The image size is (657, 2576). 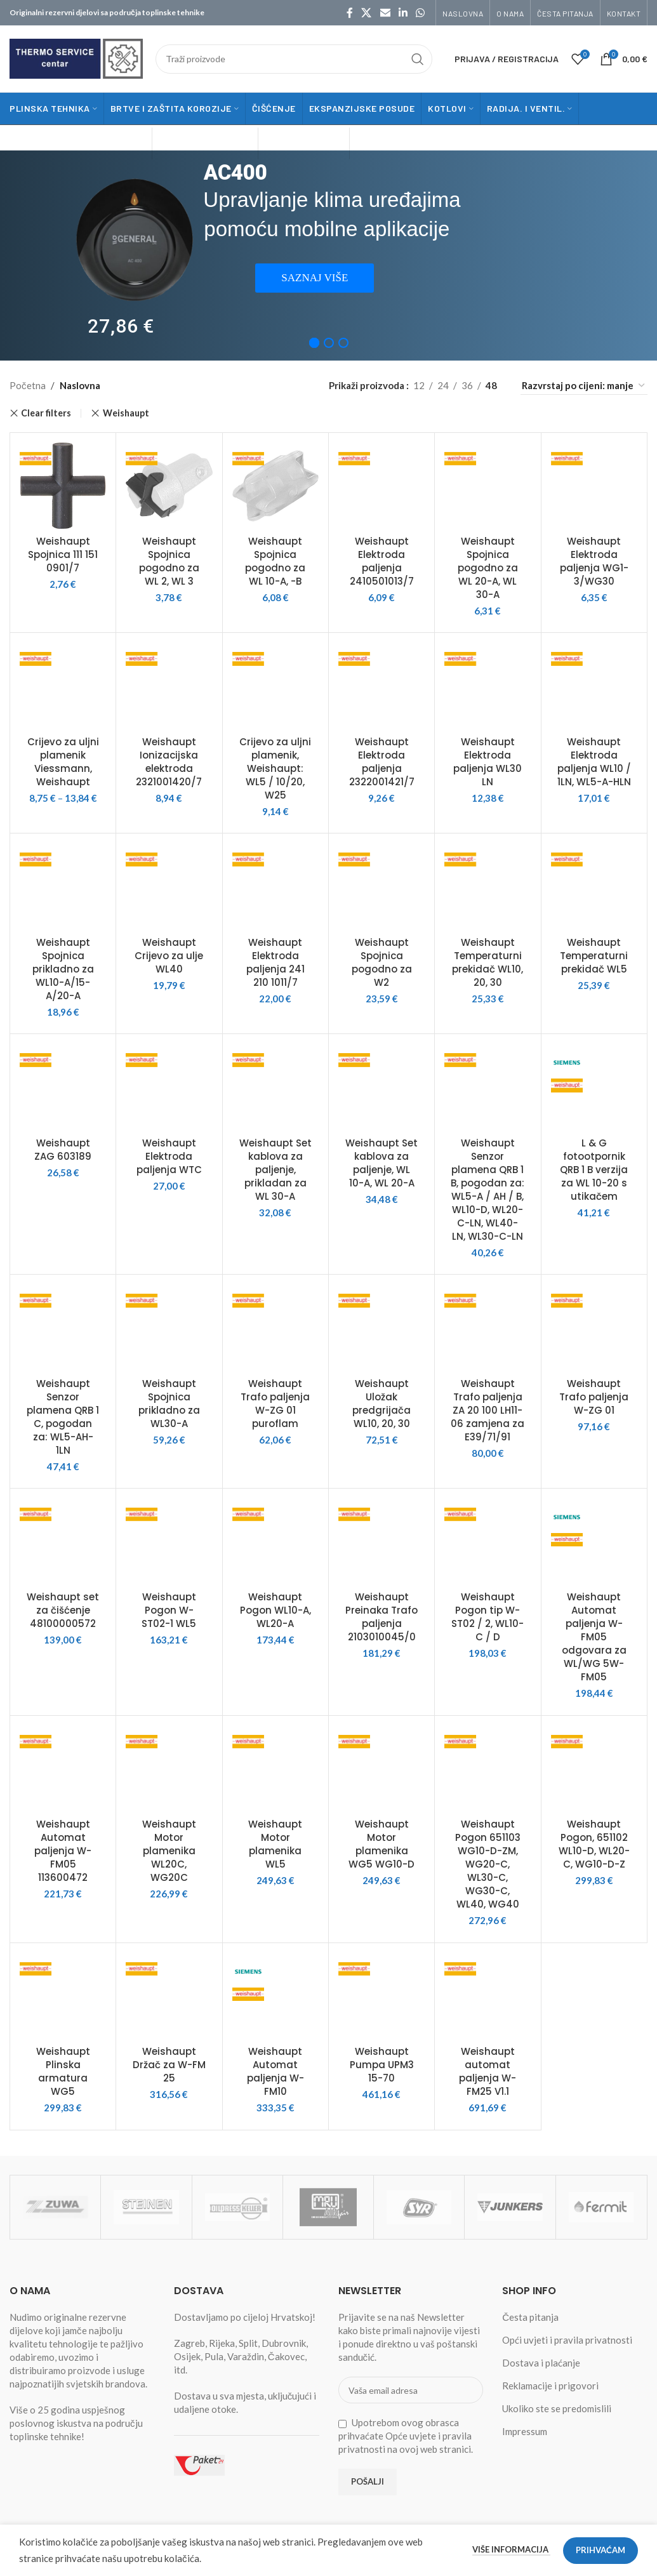 What do you see at coordinates (63, 969) in the screenshot?
I see `Weishaupt Spojnica prikladno za WL10-A/15-A/20-A` at bounding box center [63, 969].